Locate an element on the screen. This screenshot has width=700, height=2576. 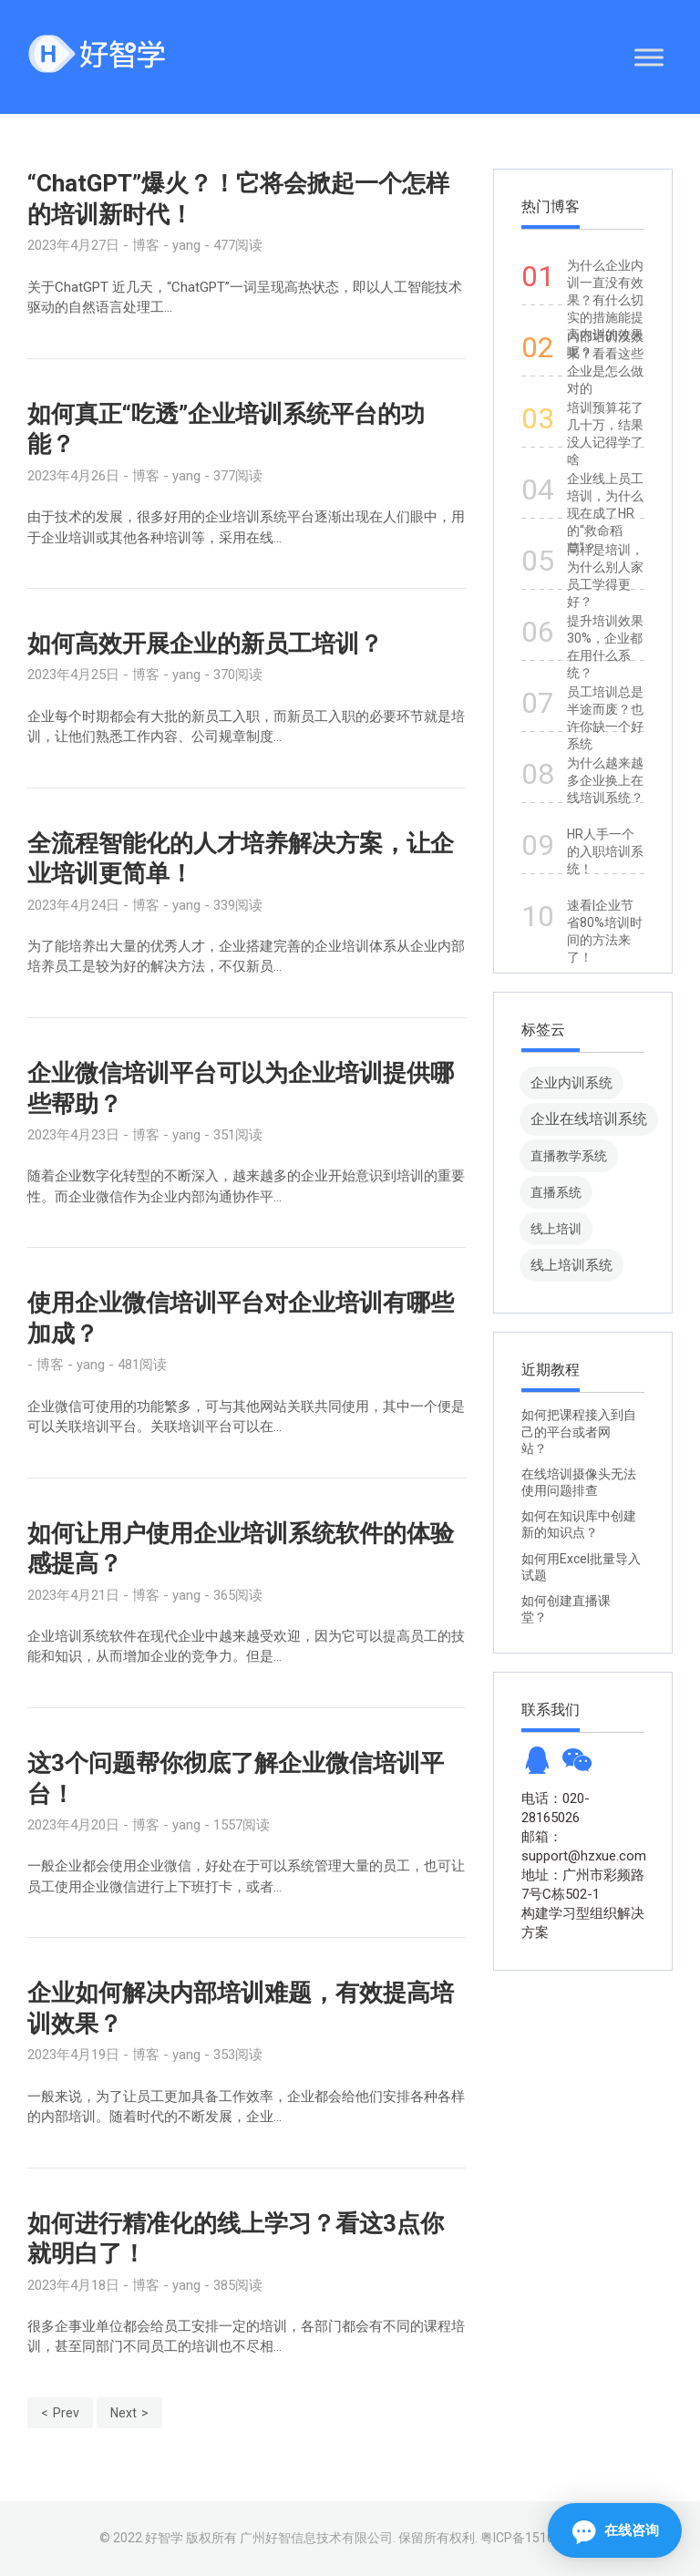
直播教学系统 [直播教学系统 (13 项)] is located at coordinates (568, 1156).